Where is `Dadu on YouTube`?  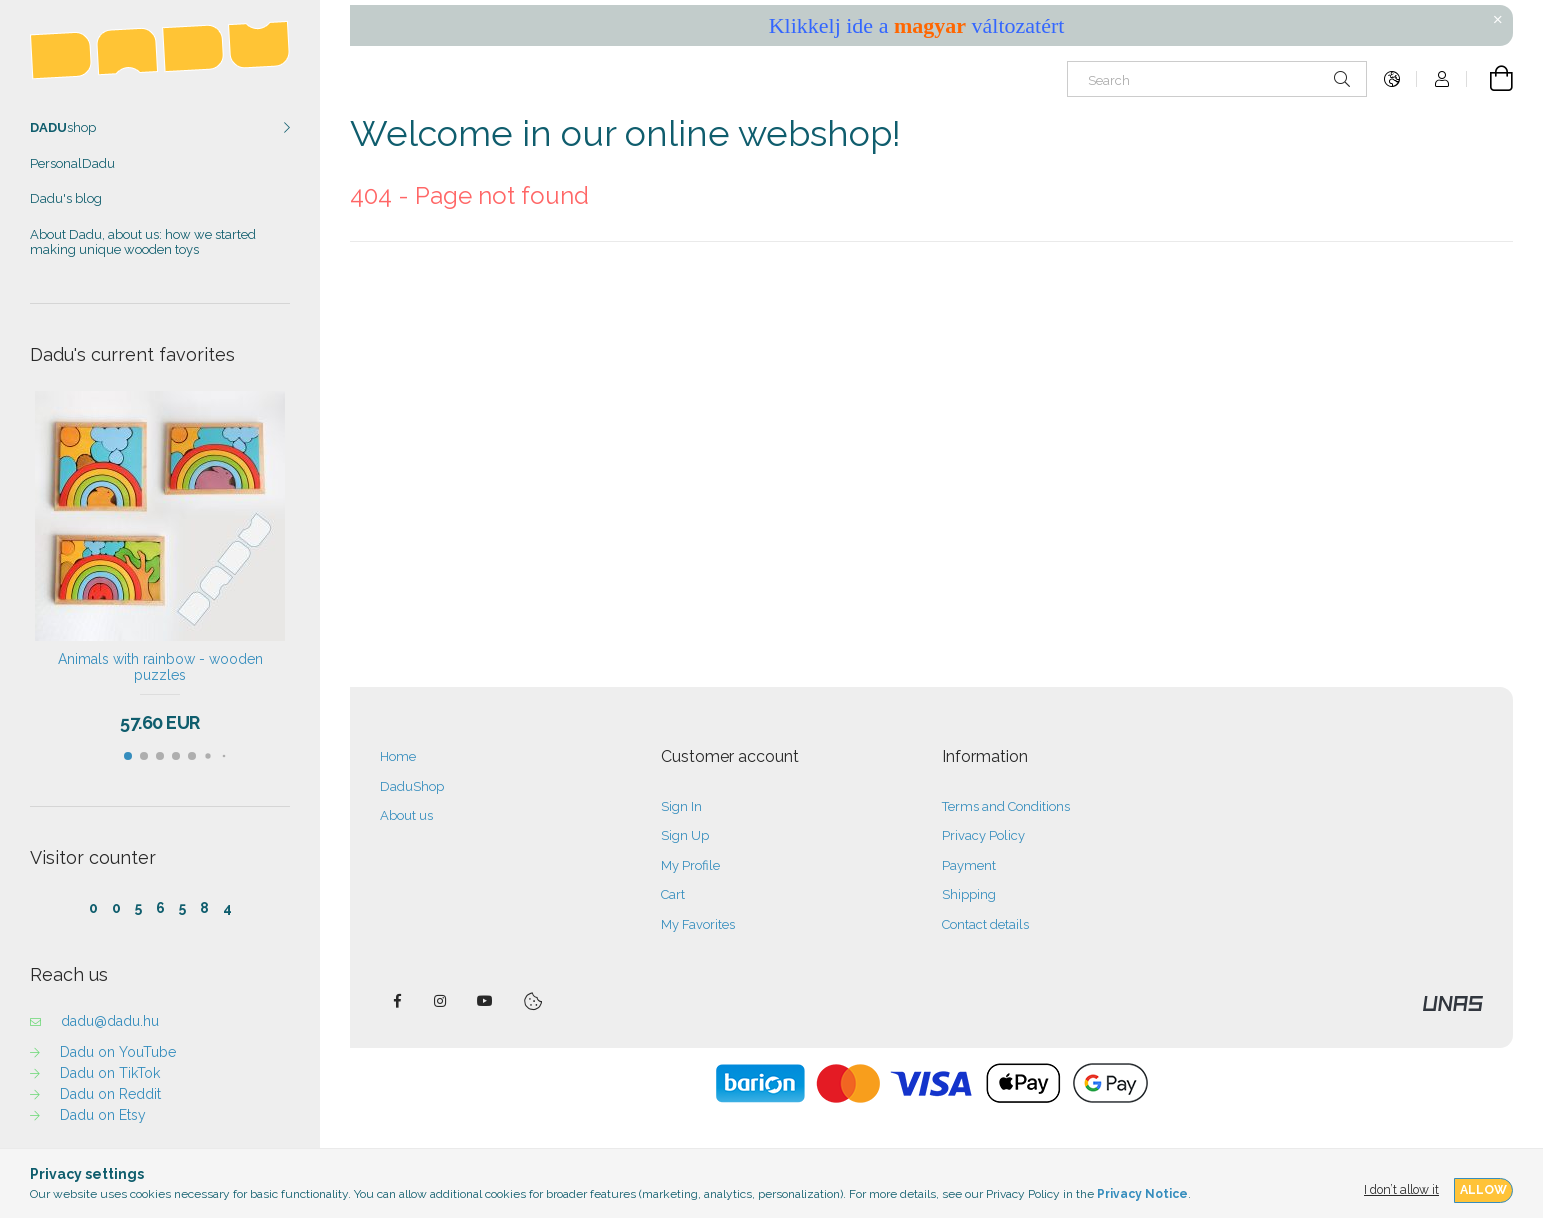
Dadu on YouTube is located at coordinates (118, 1052).